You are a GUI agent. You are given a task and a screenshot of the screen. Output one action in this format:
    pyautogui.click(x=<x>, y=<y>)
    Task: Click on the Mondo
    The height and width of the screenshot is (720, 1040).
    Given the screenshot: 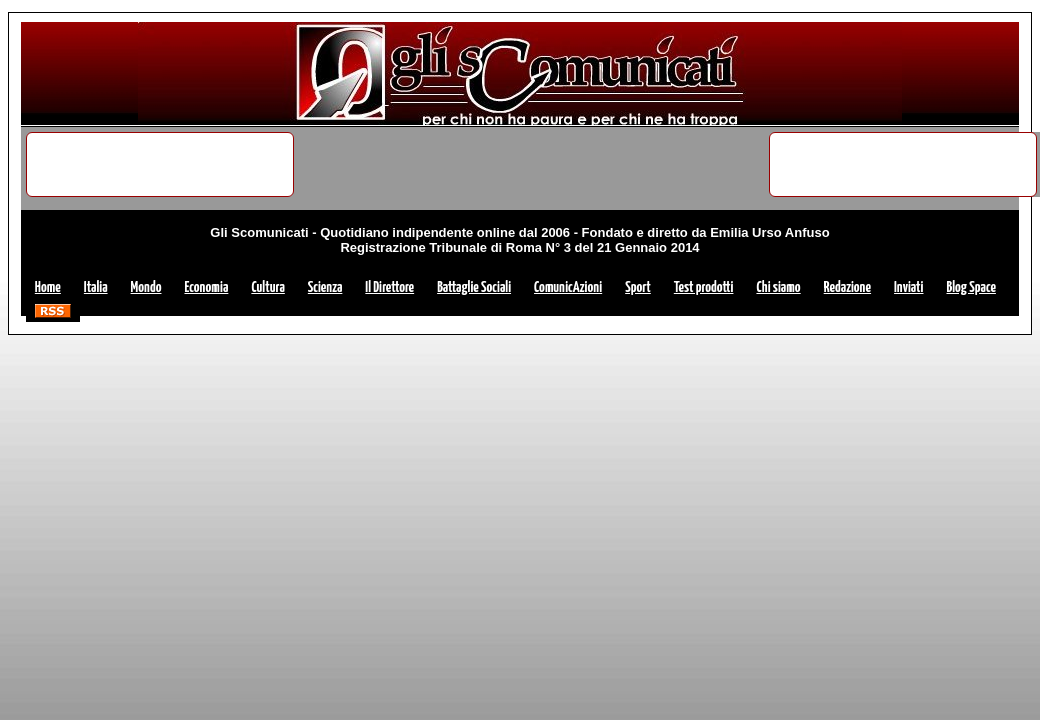 What is the action you would take?
    pyautogui.click(x=146, y=287)
    